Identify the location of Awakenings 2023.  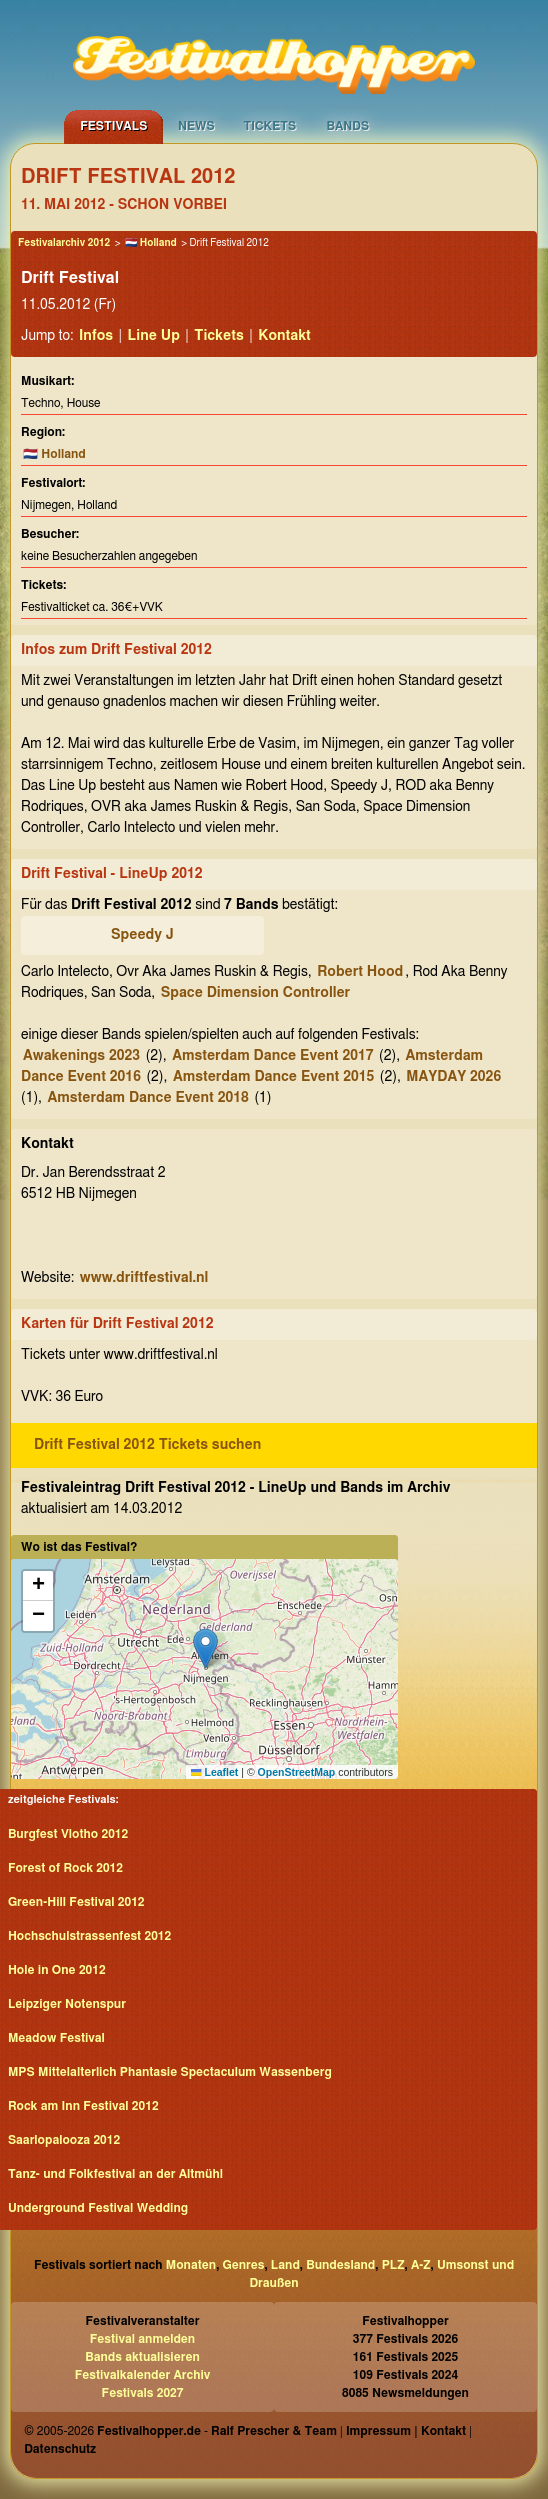
(81, 1056).